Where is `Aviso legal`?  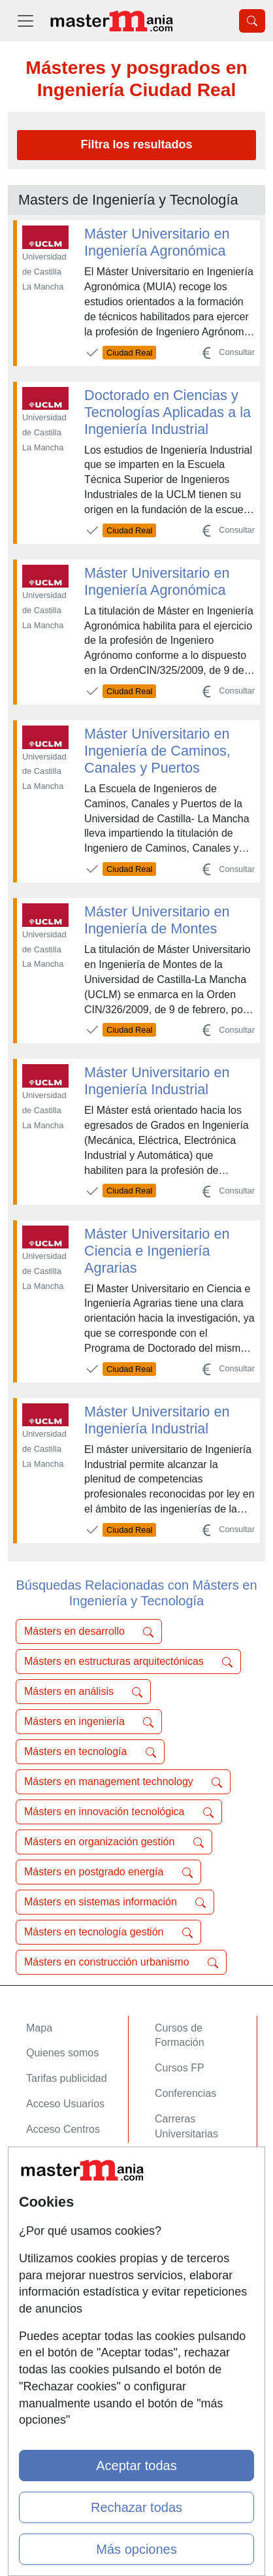
Aviso legal is located at coordinates (51, 2250).